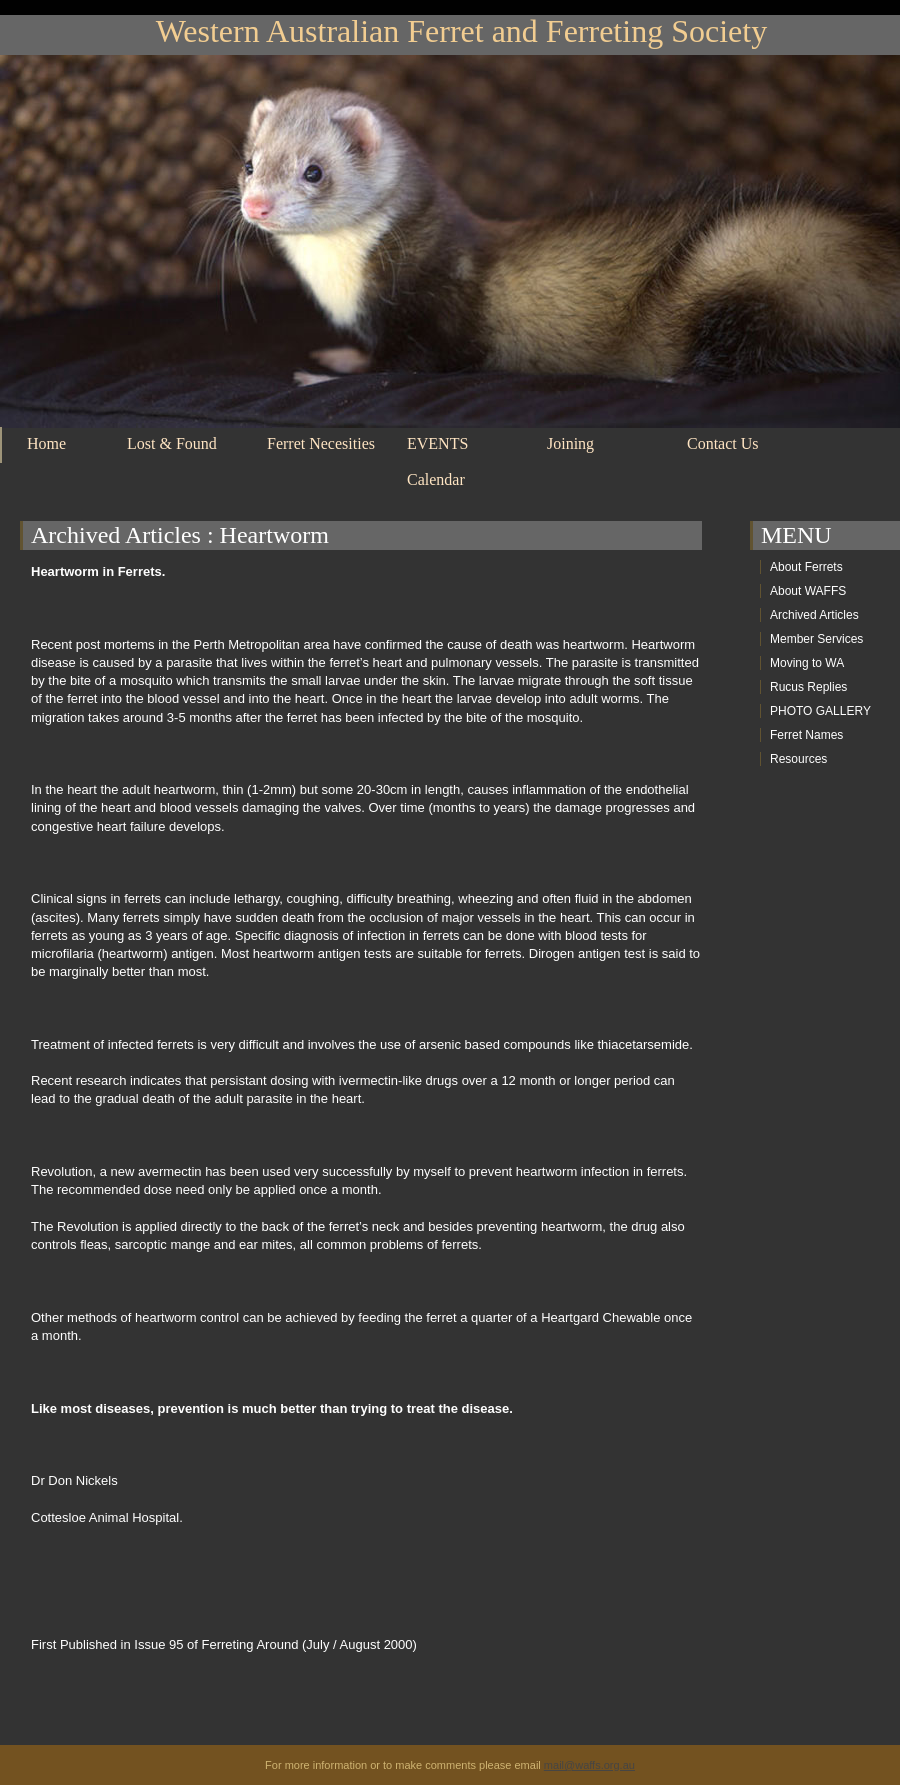  What do you see at coordinates (820, 711) in the screenshot?
I see `PHOTO GALLERY` at bounding box center [820, 711].